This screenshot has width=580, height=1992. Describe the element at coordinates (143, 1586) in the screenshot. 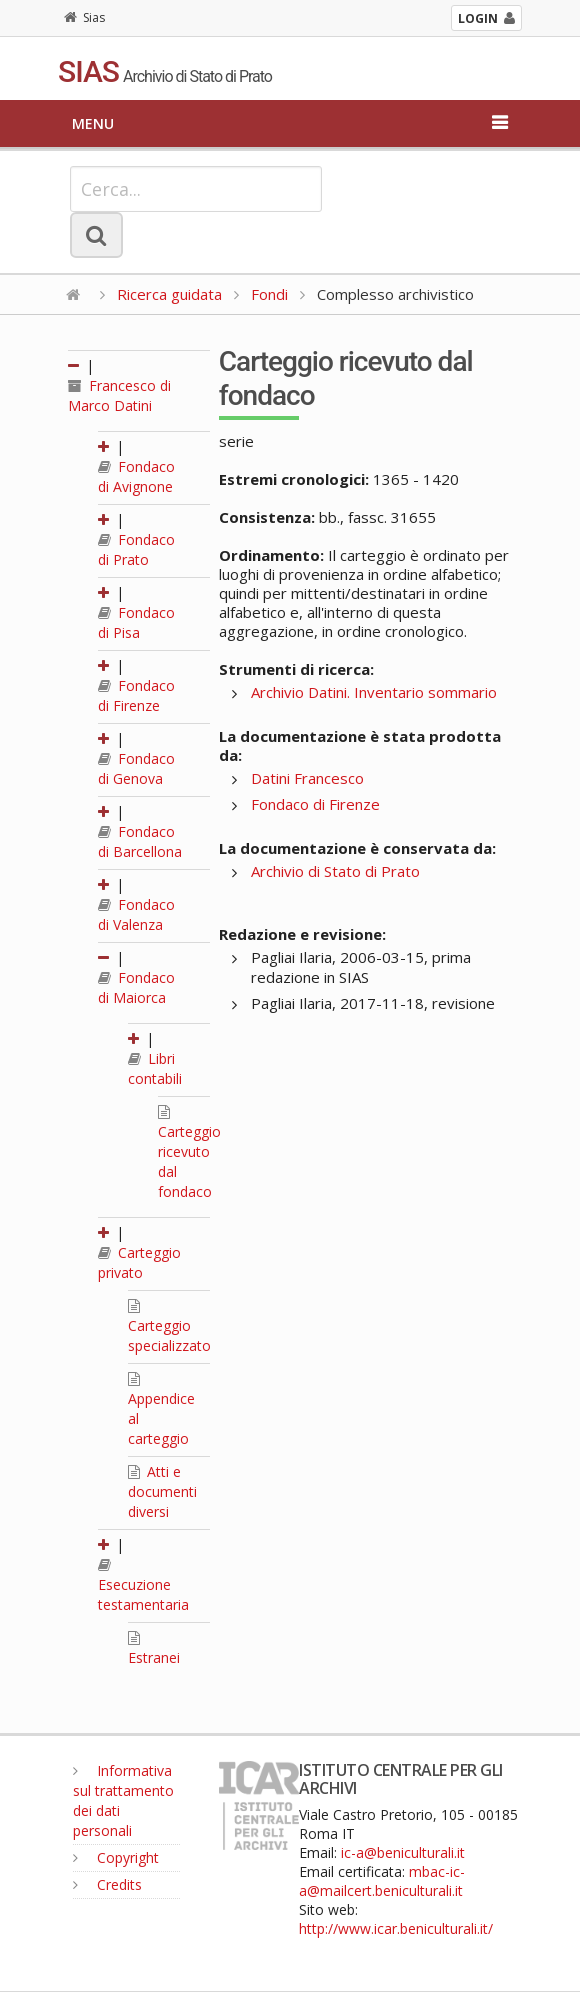

I see `Esecuzione testamentaria` at that location.